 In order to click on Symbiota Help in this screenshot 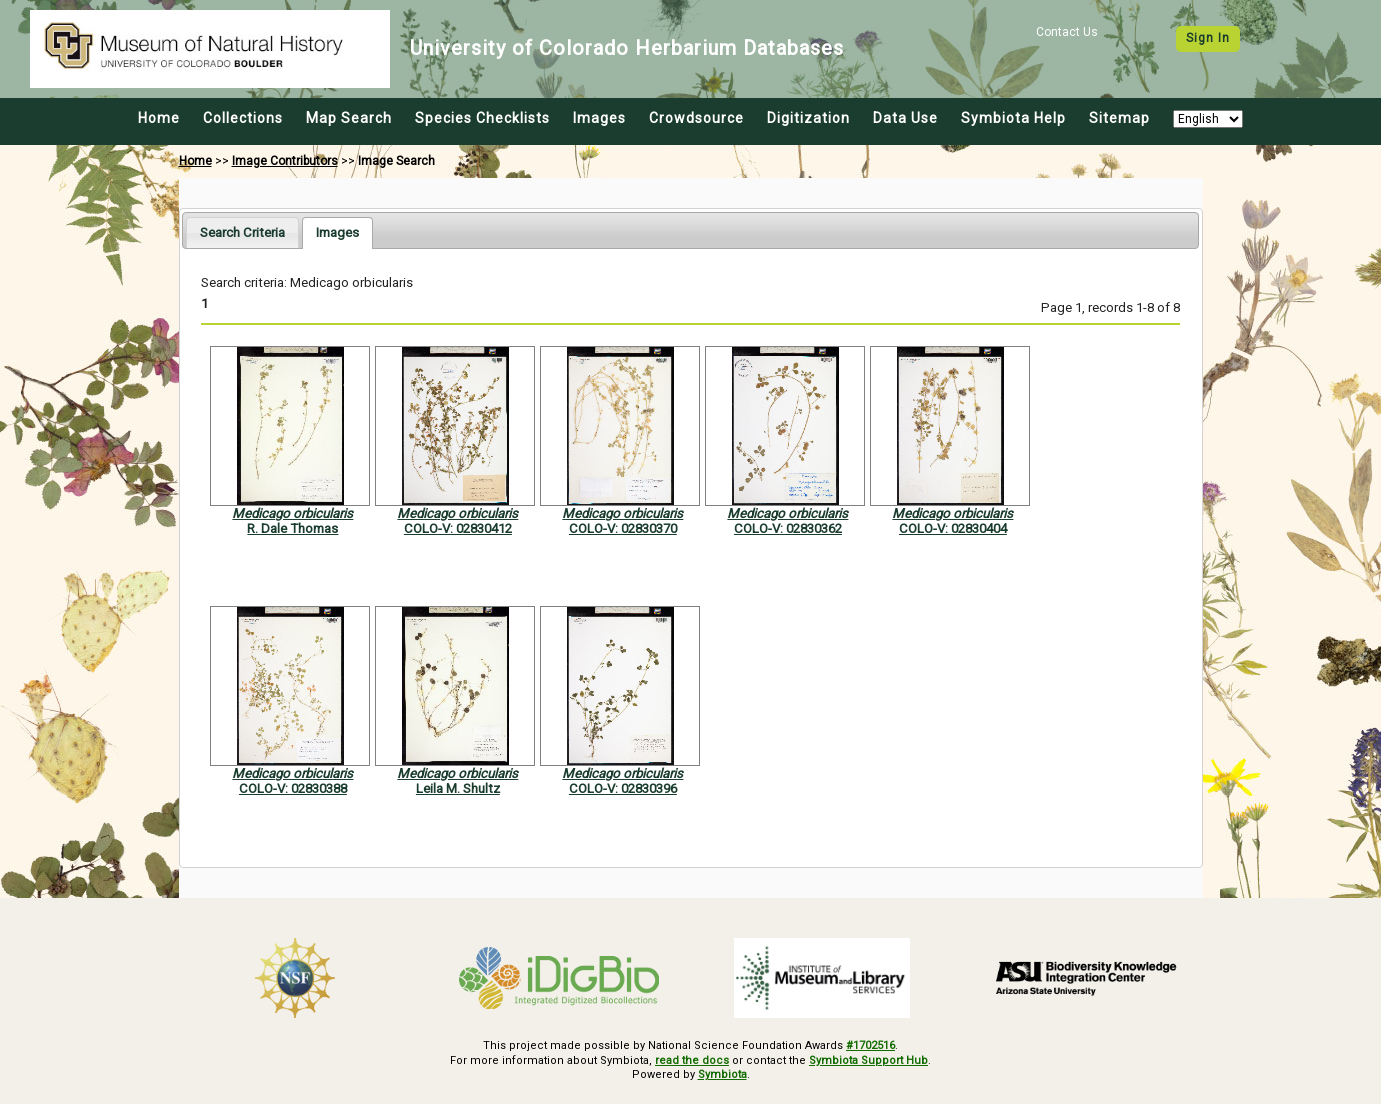, I will do `click(1013, 118)`.